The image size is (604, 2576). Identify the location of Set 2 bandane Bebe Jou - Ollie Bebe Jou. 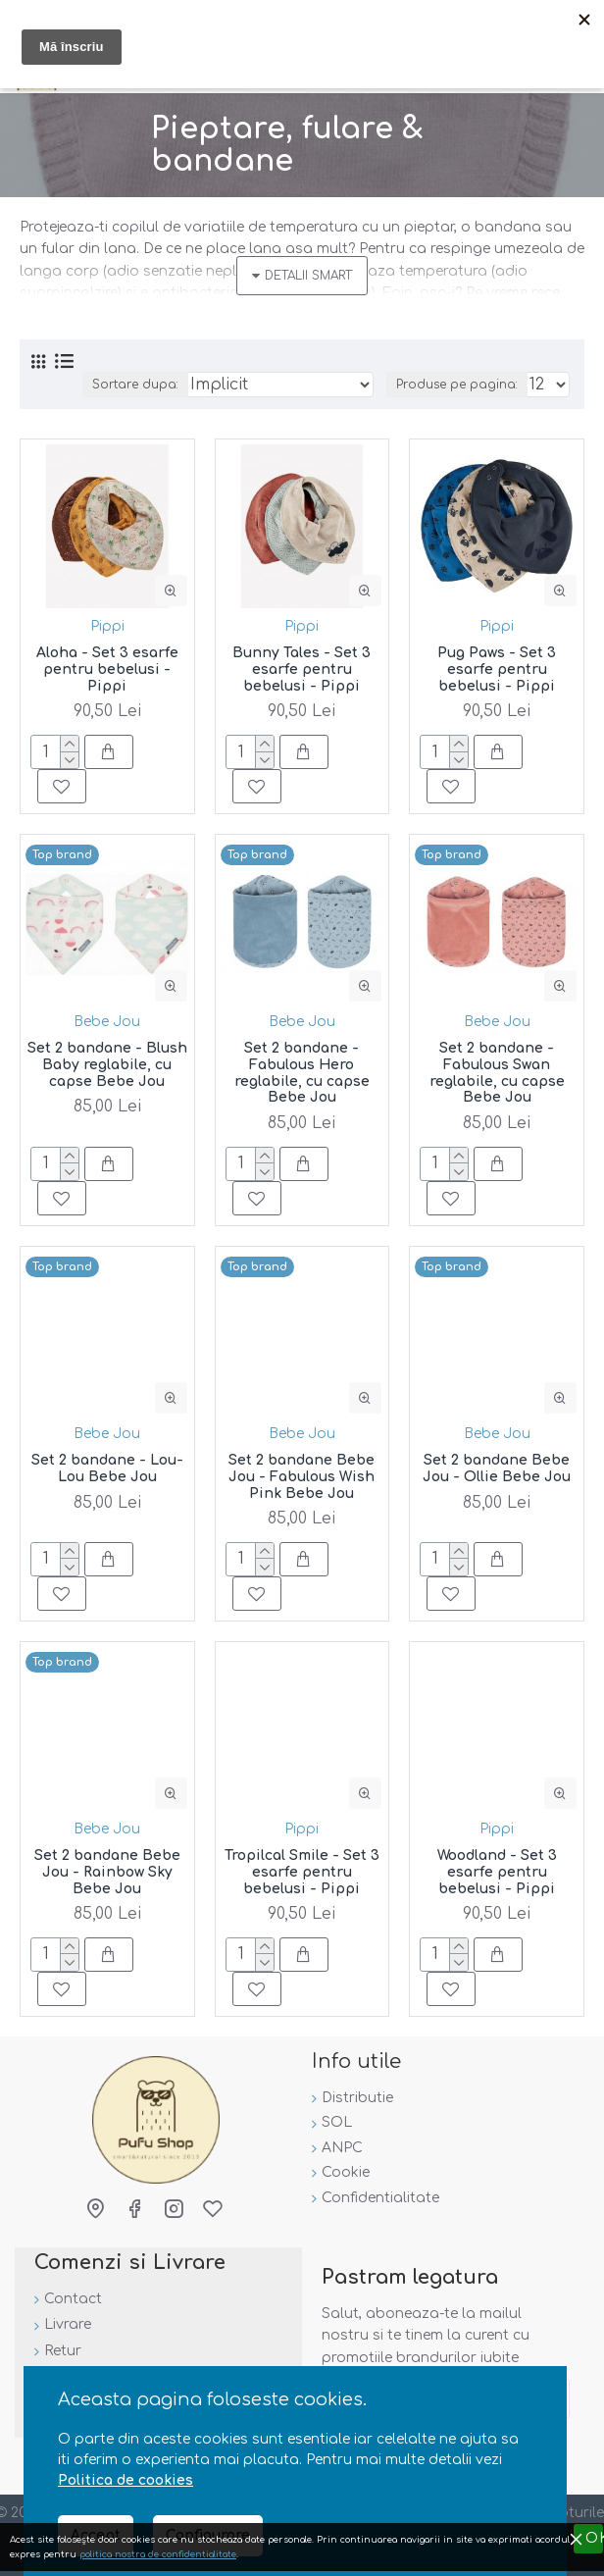
(497, 1468).